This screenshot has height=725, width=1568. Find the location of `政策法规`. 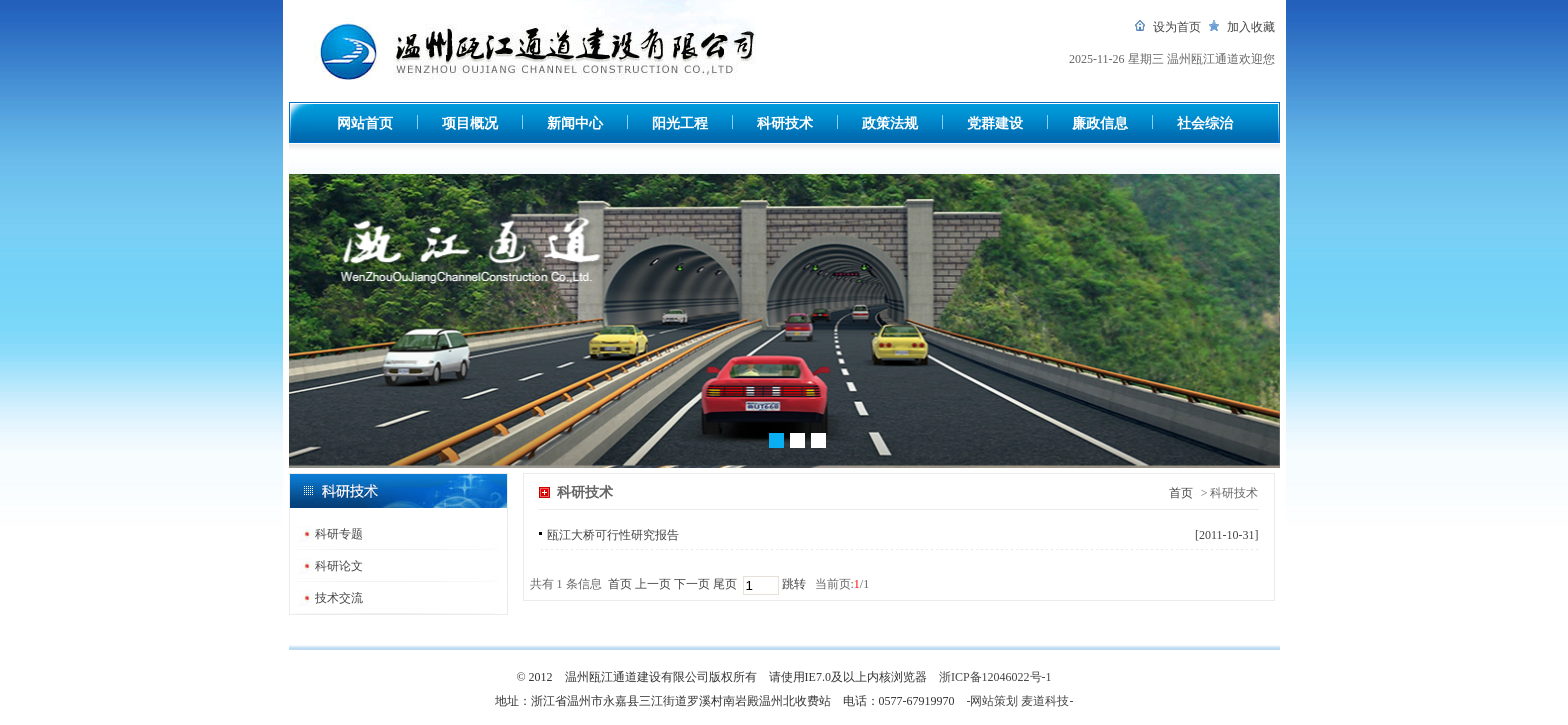

政策法规 is located at coordinates (890, 123).